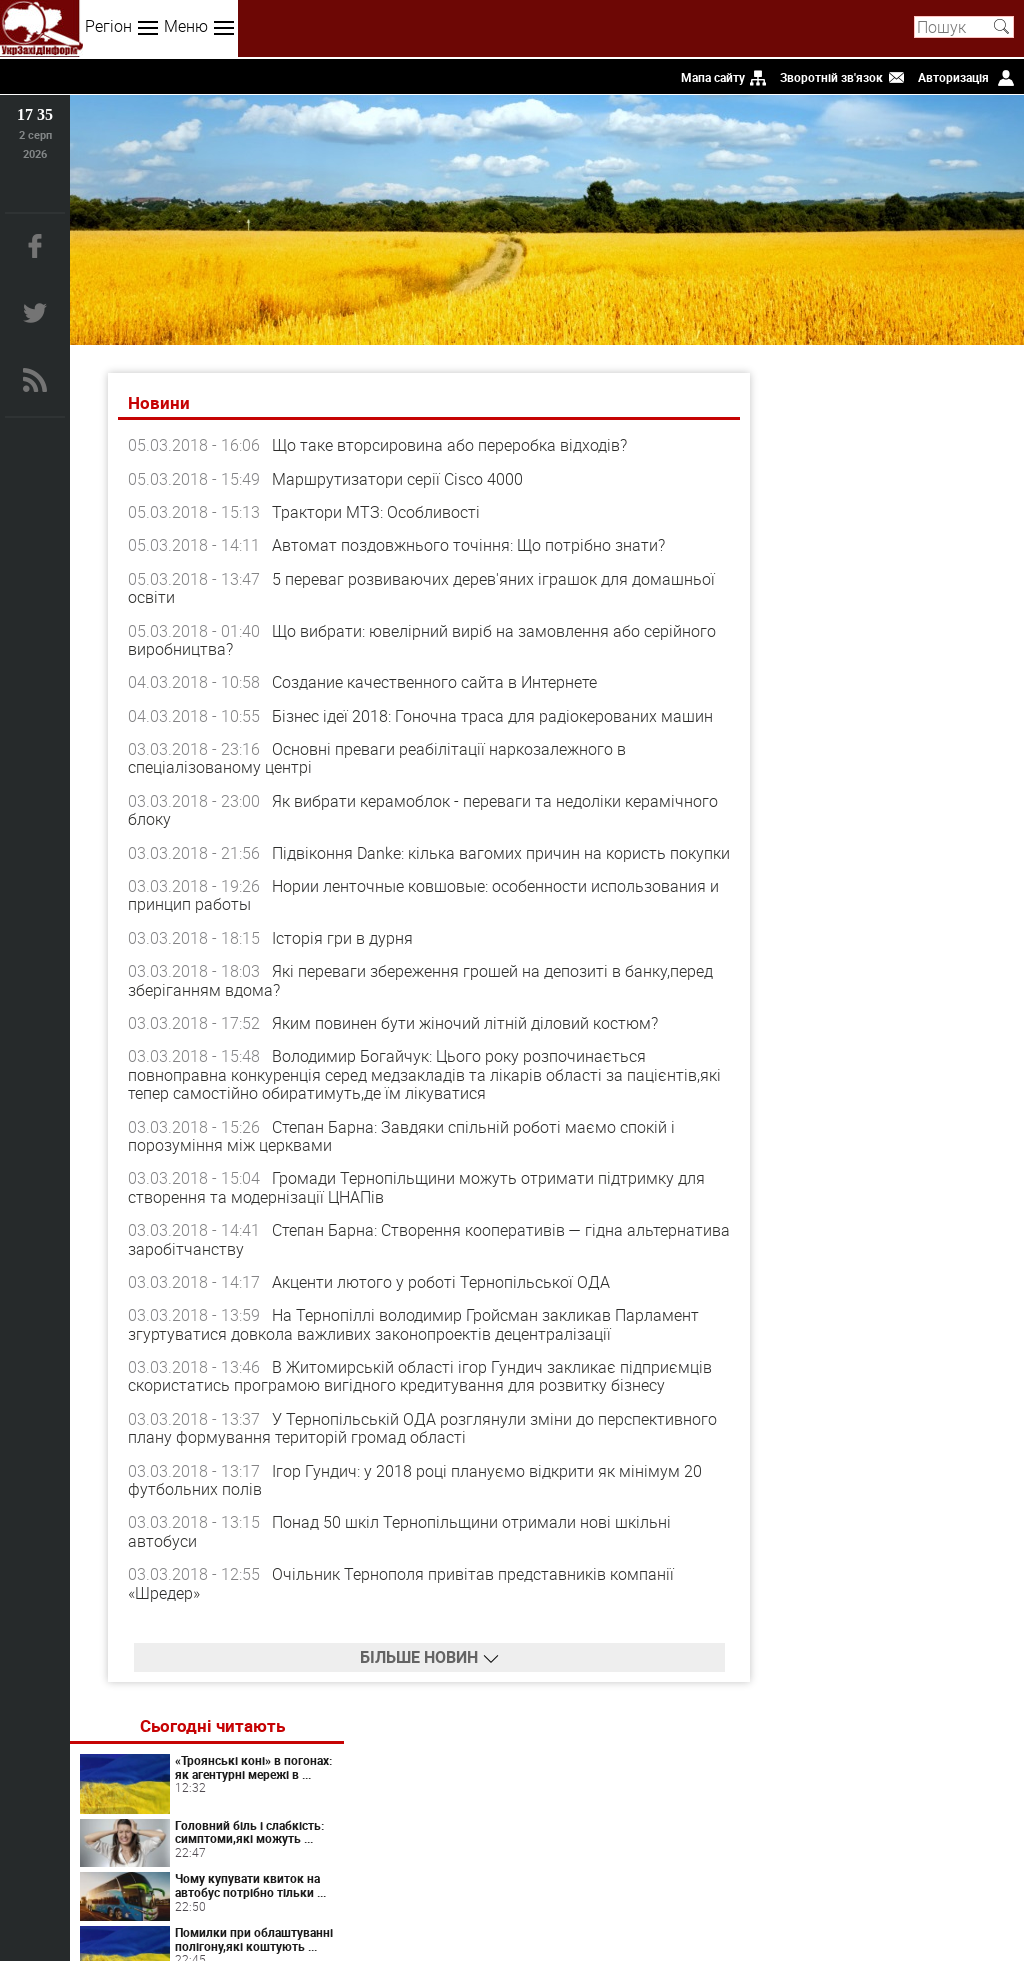 The image size is (1024, 1961). I want to click on Помилки при облаштуванні полігону,які коштують ..., so click(924, 632).